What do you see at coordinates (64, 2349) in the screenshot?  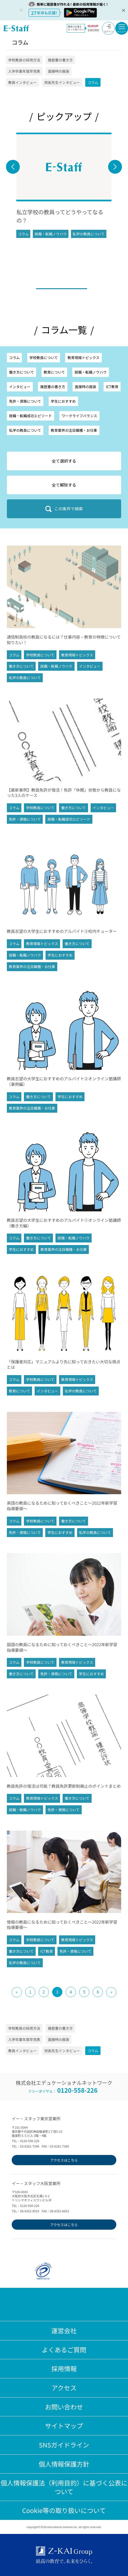 I see `よくあるご質問` at bounding box center [64, 2349].